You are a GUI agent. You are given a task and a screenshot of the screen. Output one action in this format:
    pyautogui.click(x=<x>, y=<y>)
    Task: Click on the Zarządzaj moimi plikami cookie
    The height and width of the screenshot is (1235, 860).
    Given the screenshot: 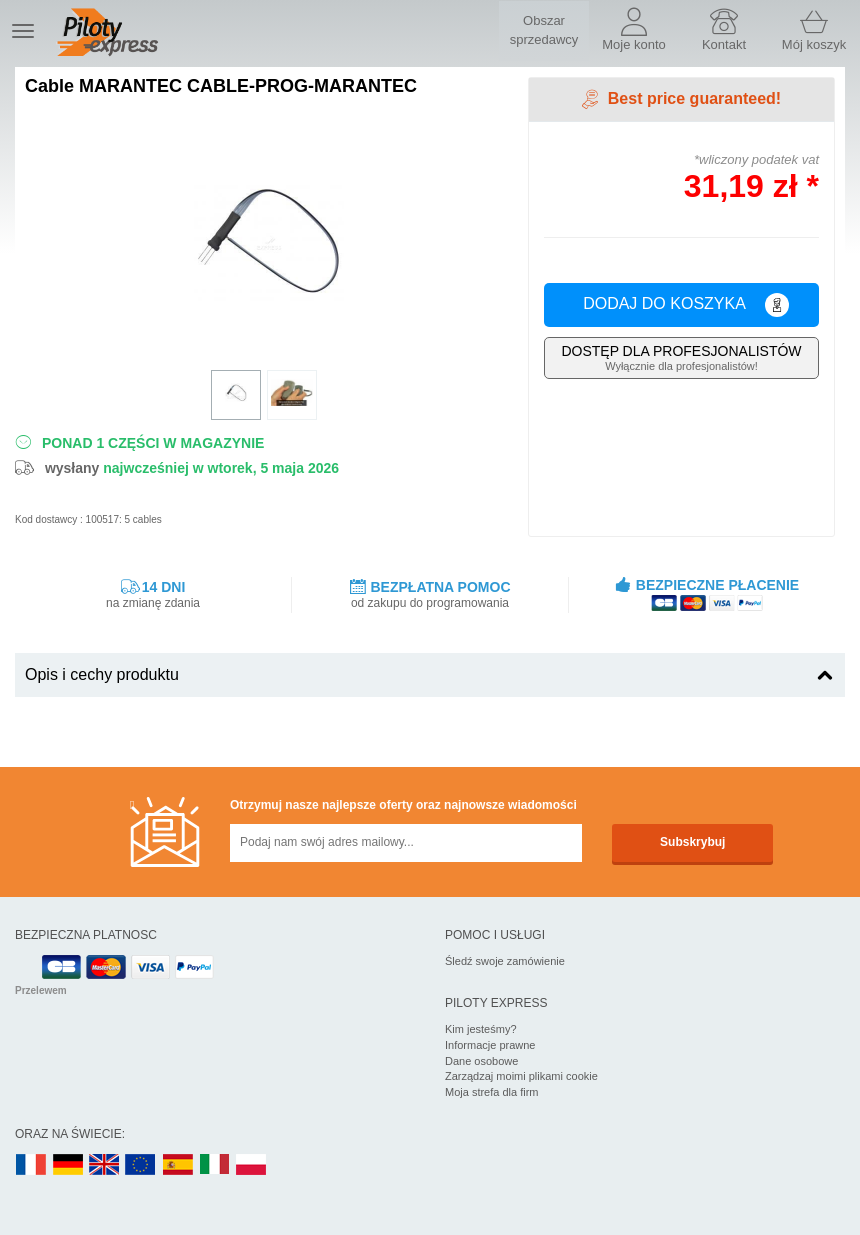 What is the action you would take?
    pyautogui.click(x=521, y=1076)
    